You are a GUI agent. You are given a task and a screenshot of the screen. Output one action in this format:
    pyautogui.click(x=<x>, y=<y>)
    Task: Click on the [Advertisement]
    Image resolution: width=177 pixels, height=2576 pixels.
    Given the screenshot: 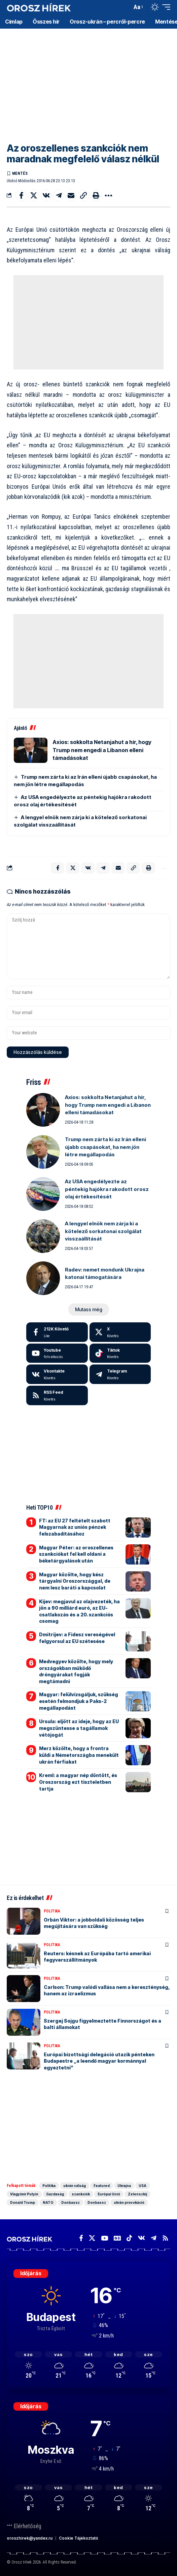 What is the action you would take?
    pyautogui.click(x=88, y=81)
    